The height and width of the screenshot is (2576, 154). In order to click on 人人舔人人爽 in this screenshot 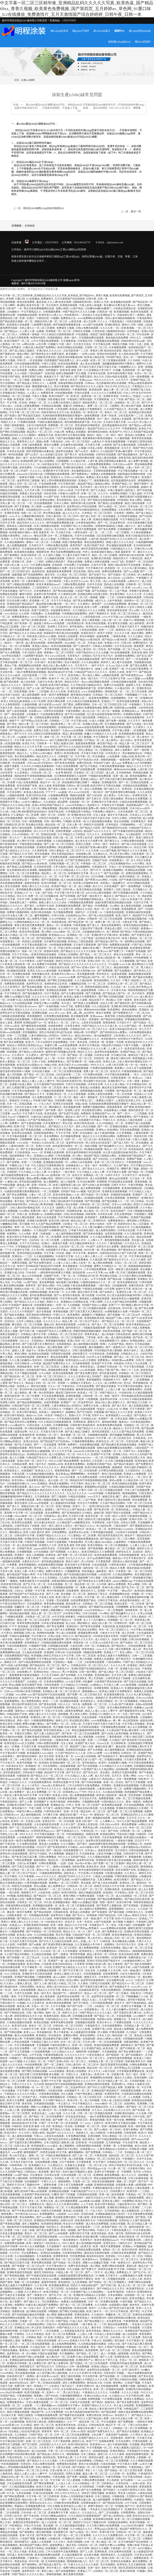, I will do `click(56, 620)`.